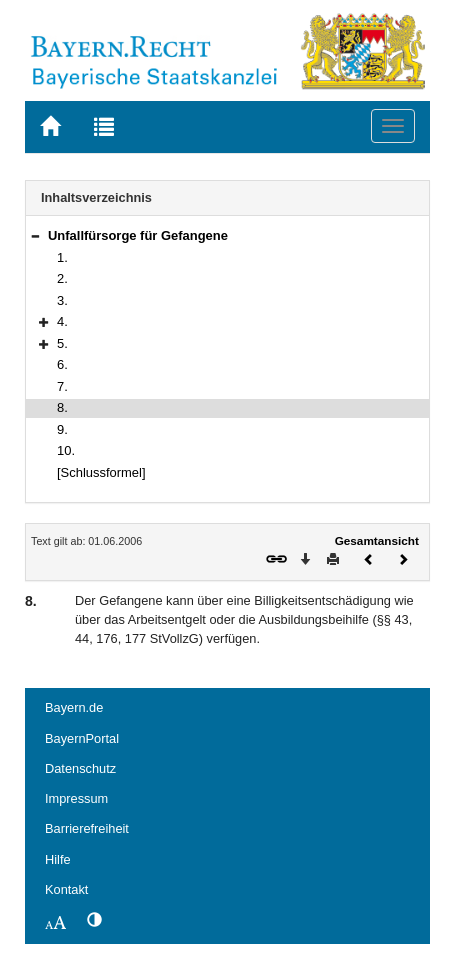  I want to click on 1., so click(62, 257).